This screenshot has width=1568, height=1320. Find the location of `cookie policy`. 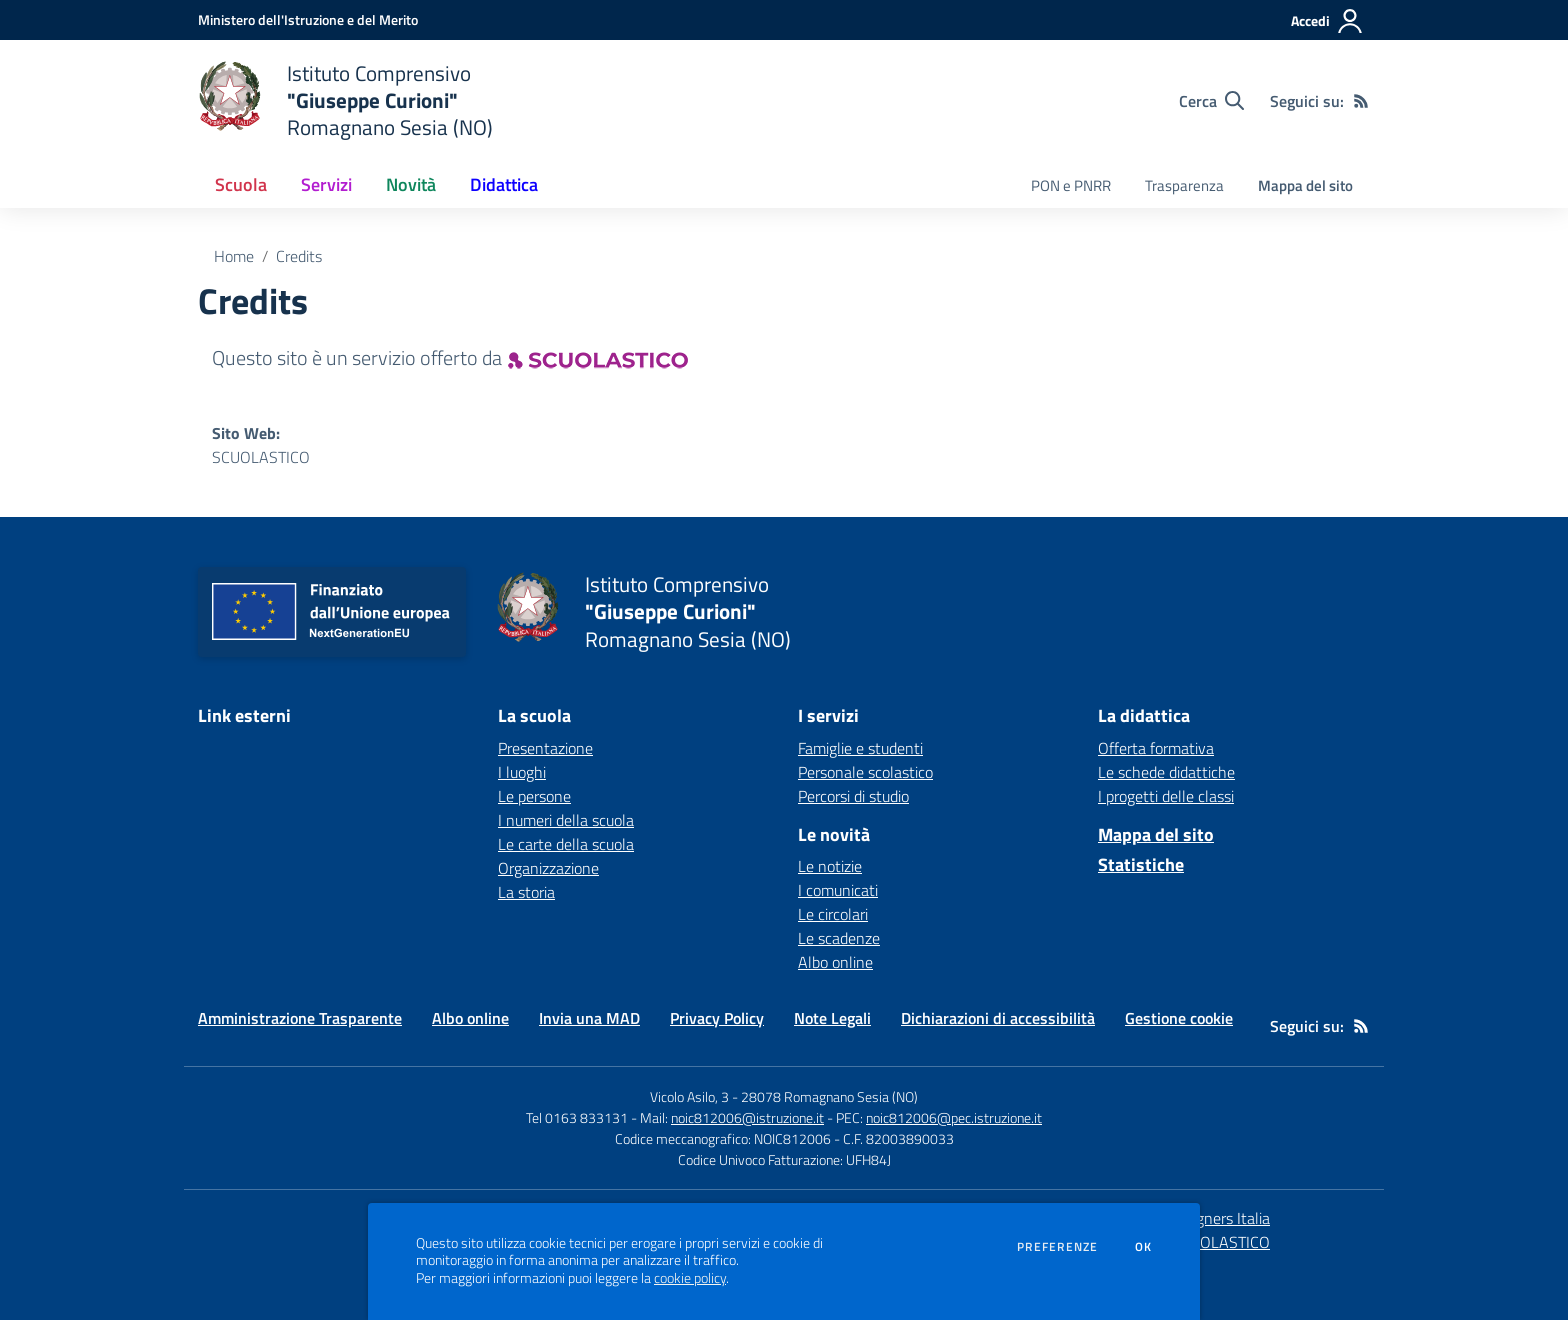

cookie policy is located at coordinates (690, 1278).